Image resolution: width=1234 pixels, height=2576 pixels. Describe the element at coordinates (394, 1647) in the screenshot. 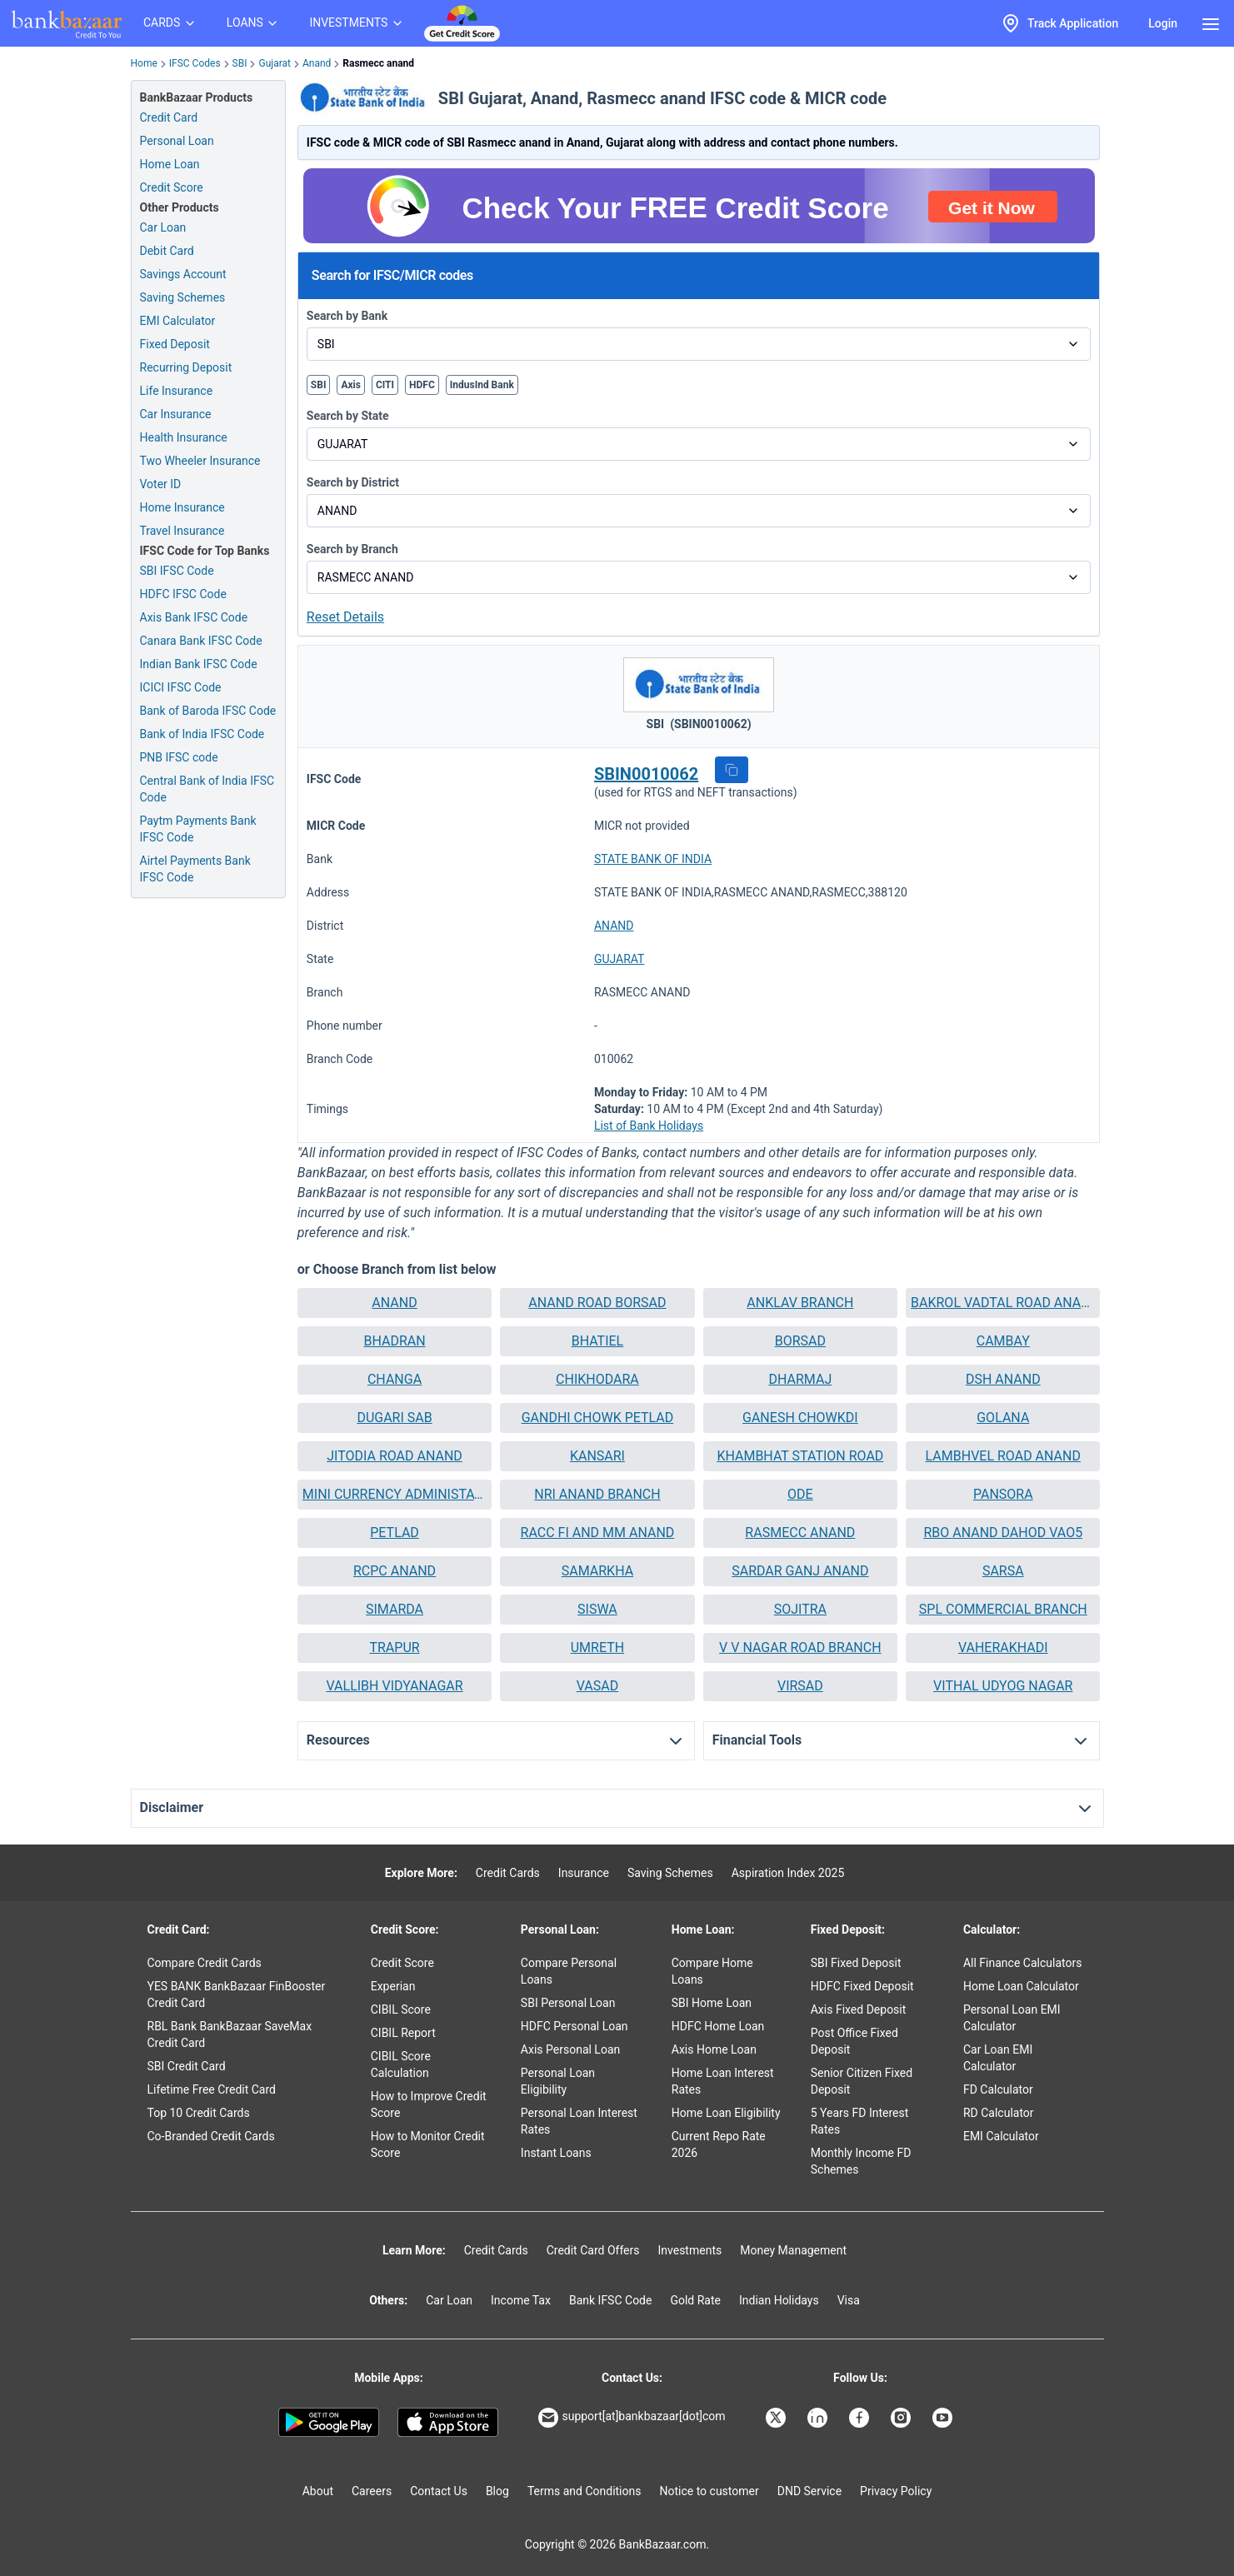

I see `TRAPUR` at that location.